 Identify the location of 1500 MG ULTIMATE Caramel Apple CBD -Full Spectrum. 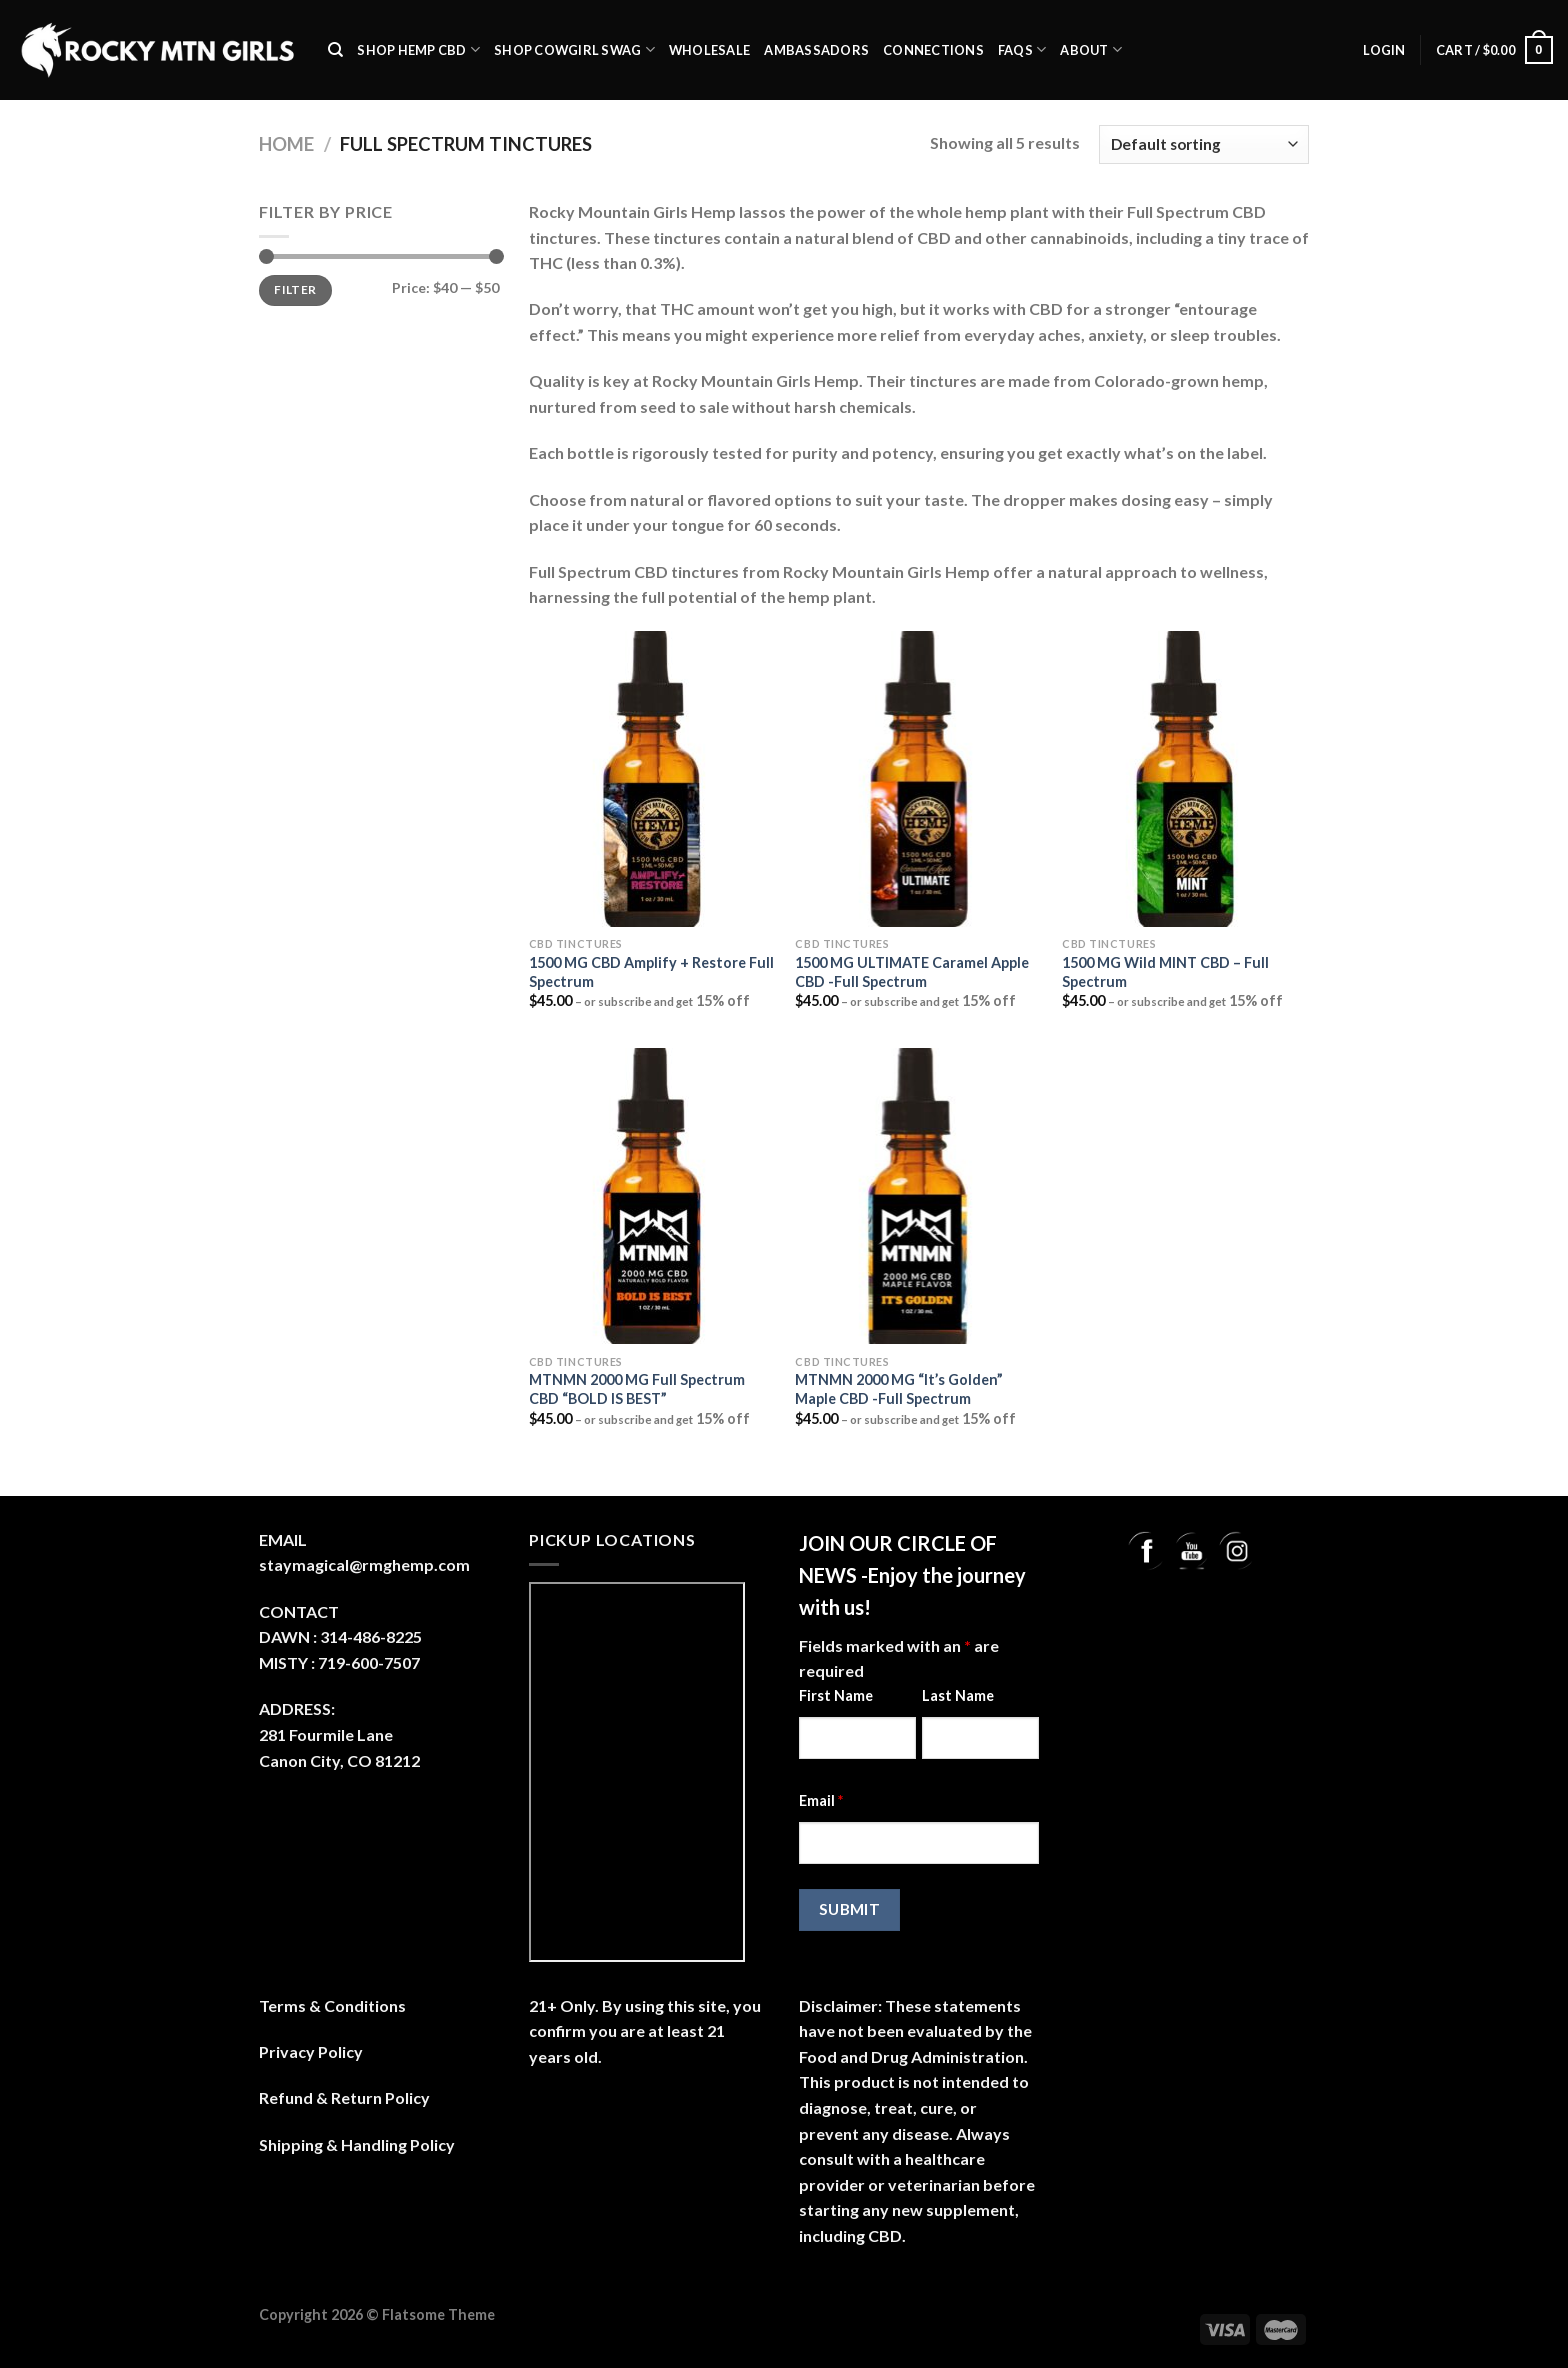
(912, 972).